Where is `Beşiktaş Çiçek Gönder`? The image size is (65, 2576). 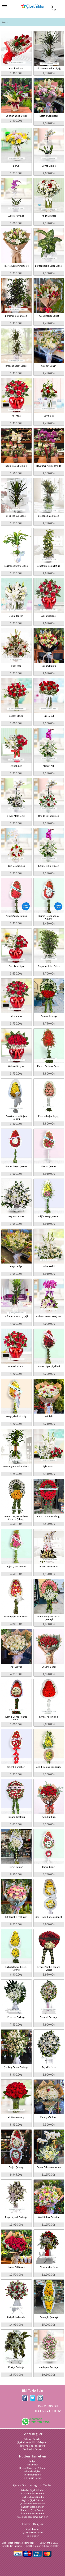
Beşiktaş Çiçek Gönder is located at coordinates (32, 2497).